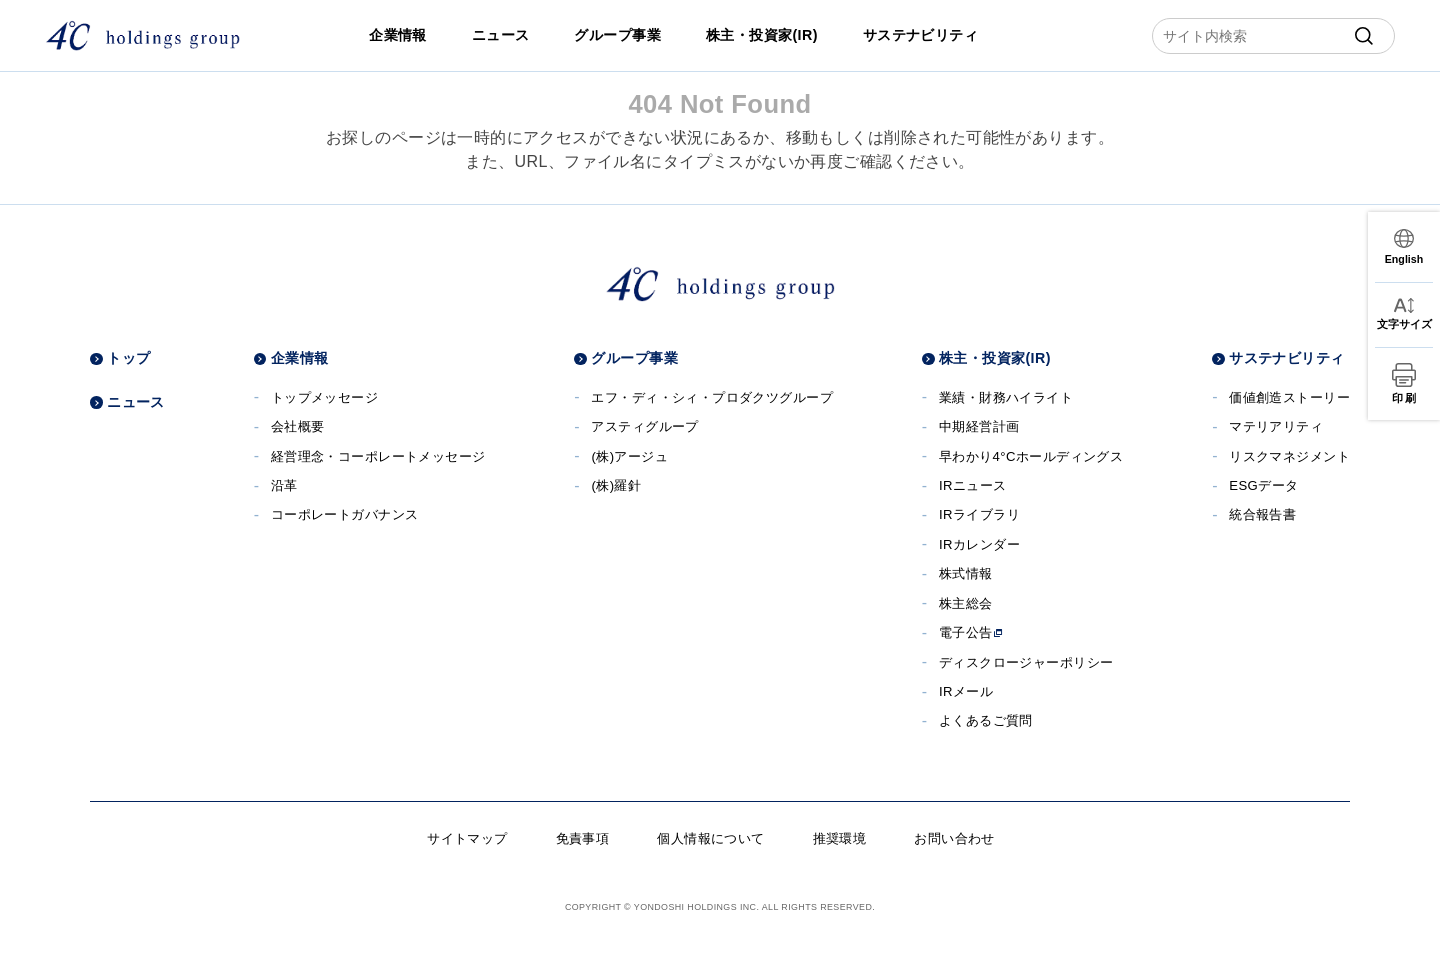 This screenshot has width=1440, height=976. Describe the element at coordinates (920, 35) in the screenshot. I see `サステナビリティ [サステナビリティへ]` at that location.